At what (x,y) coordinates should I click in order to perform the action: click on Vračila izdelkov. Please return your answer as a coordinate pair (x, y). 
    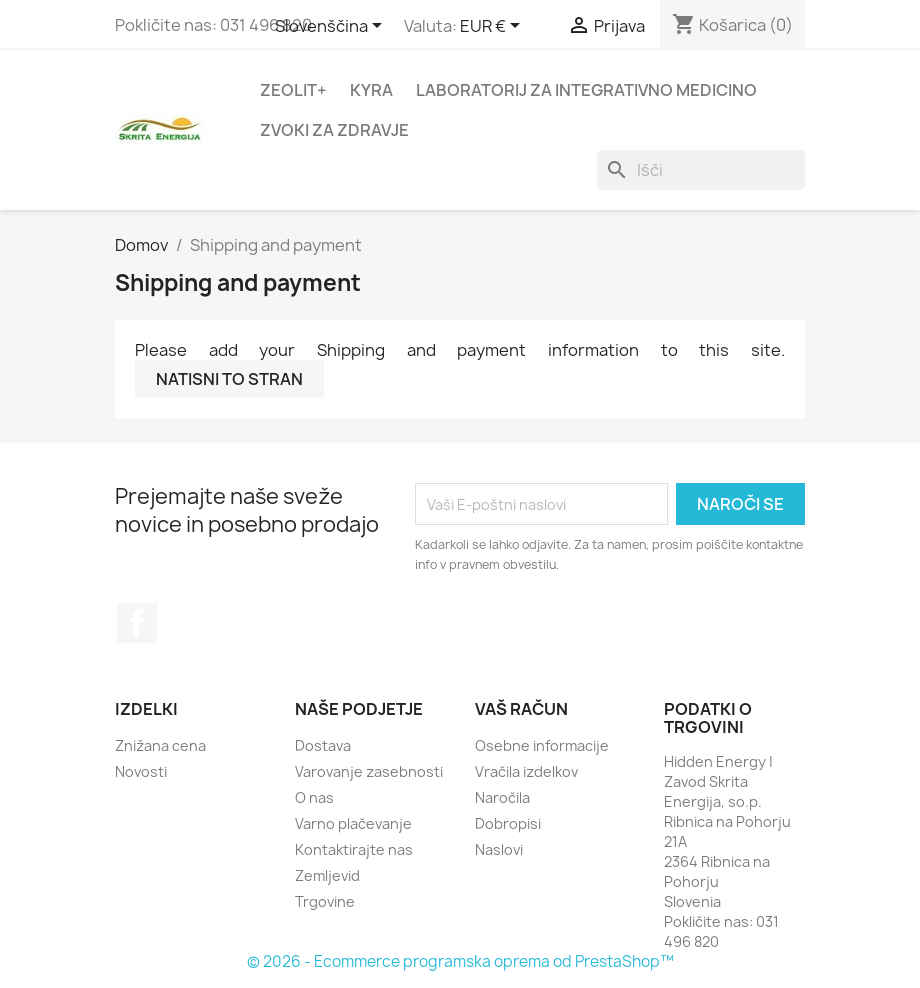
    Looking at the image, I should click on (526, 771).